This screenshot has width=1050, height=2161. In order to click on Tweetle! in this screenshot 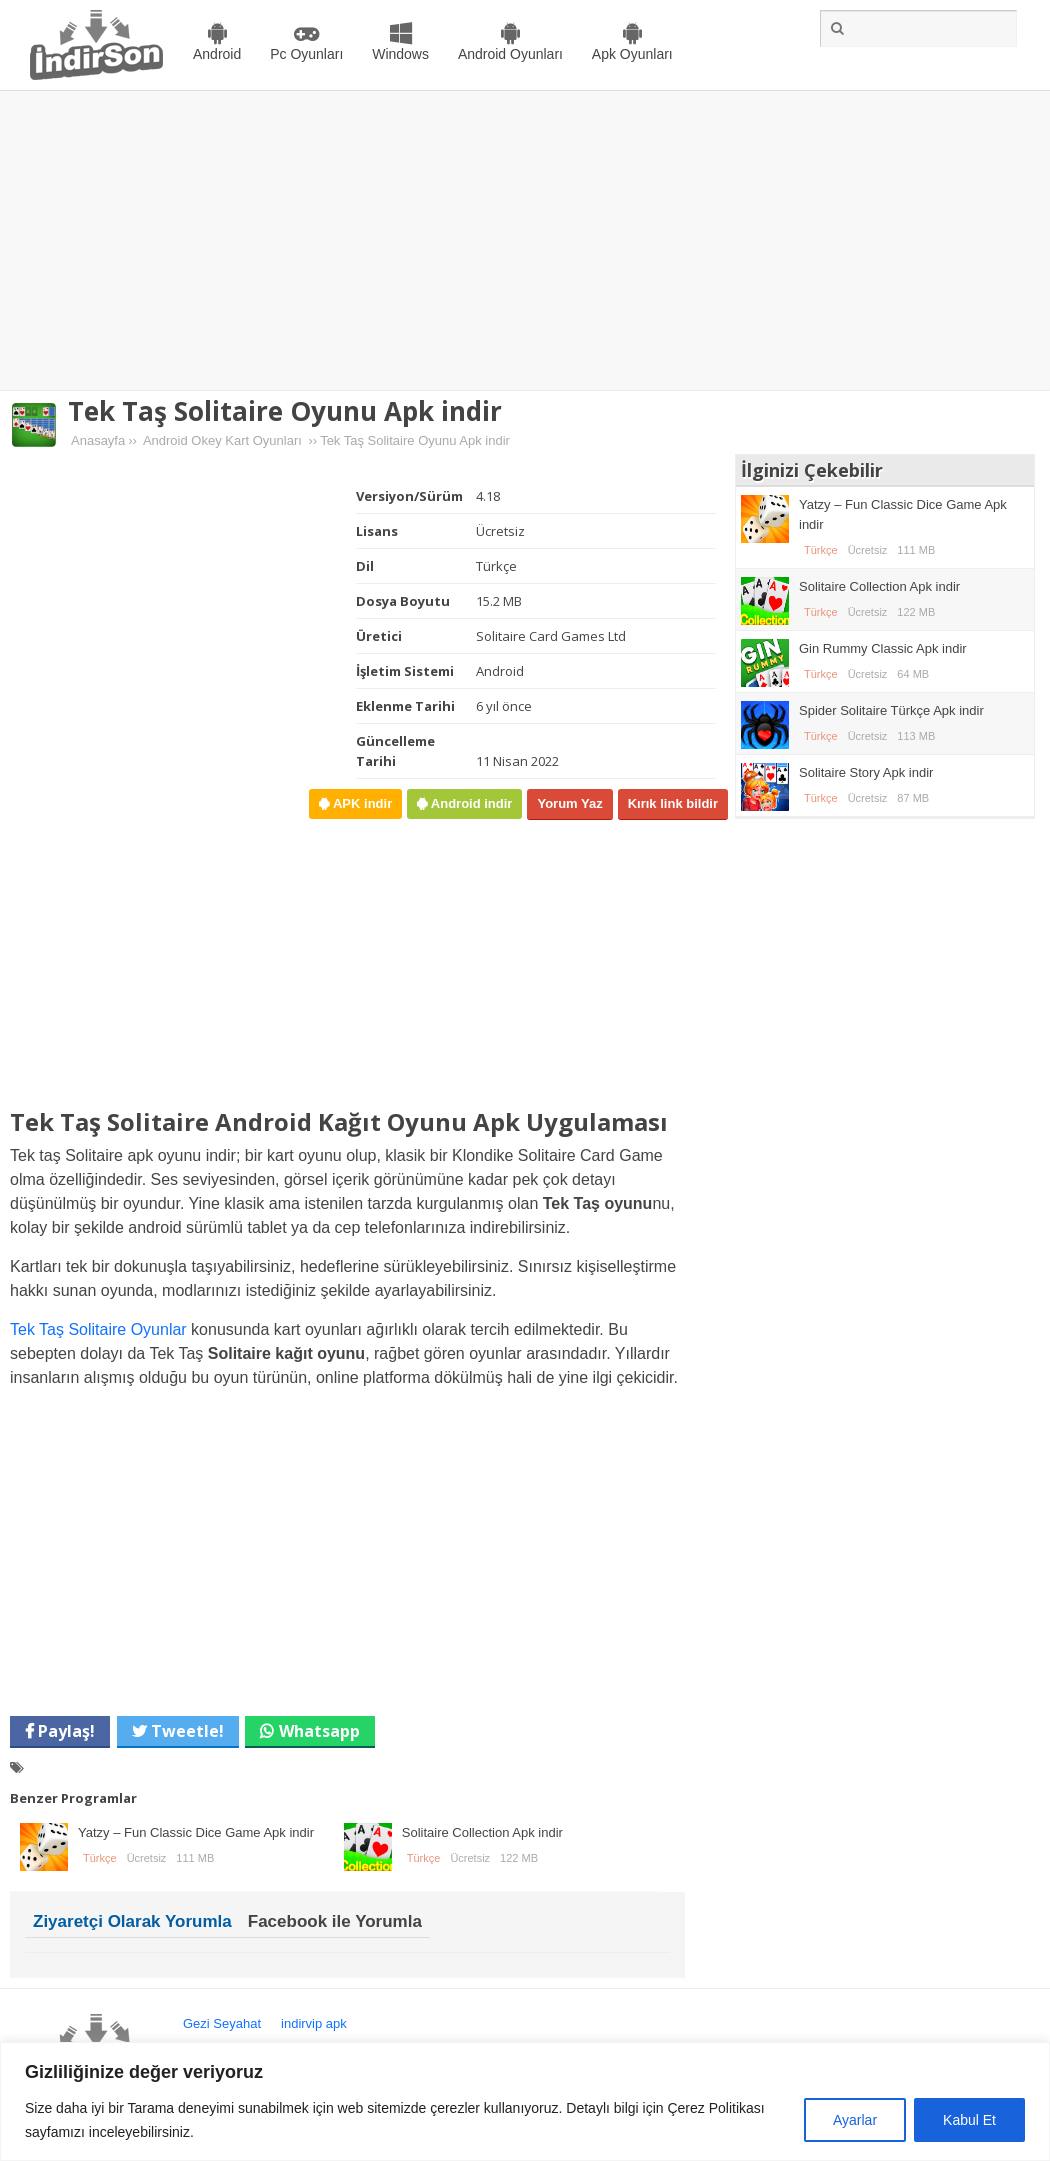, I will do `click(185, 1731)`.